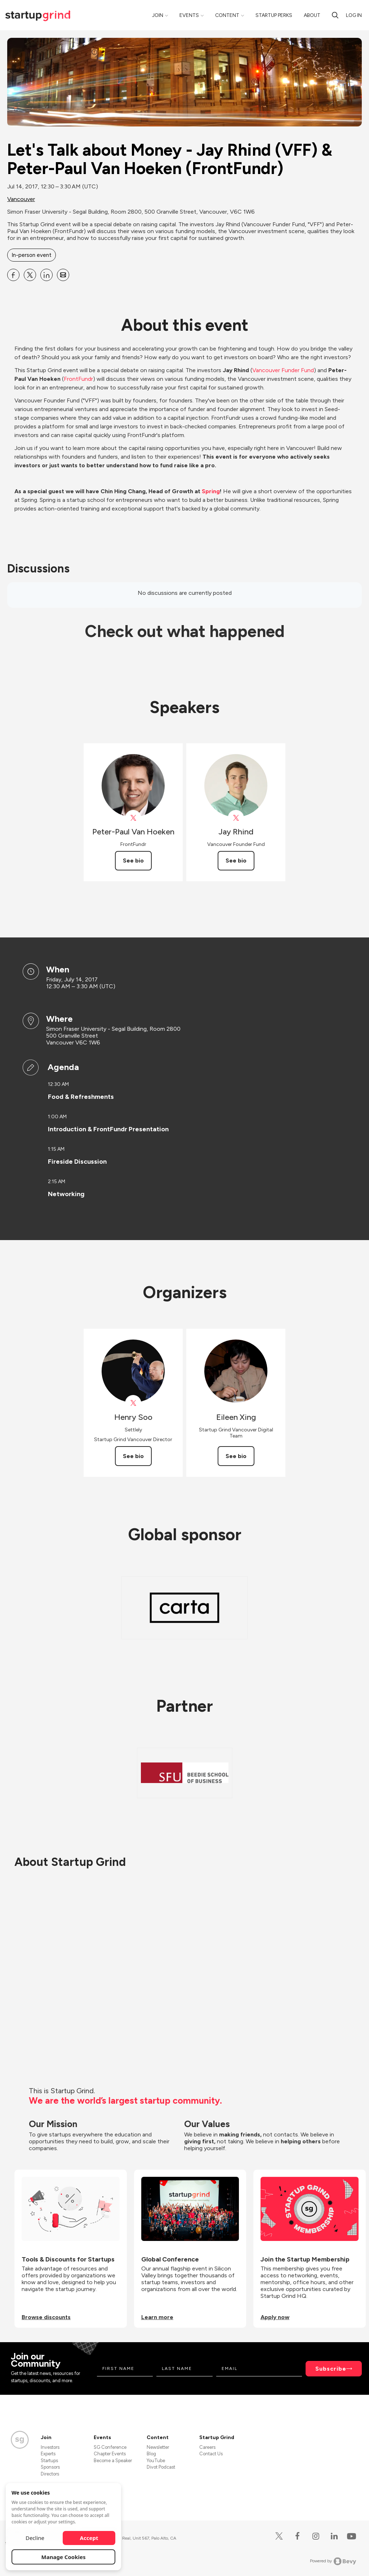  Describe the element at coordinates (133, 818) in the screenshot. I see `[View Peter-Paul Van Hoeken on X]` at that location.